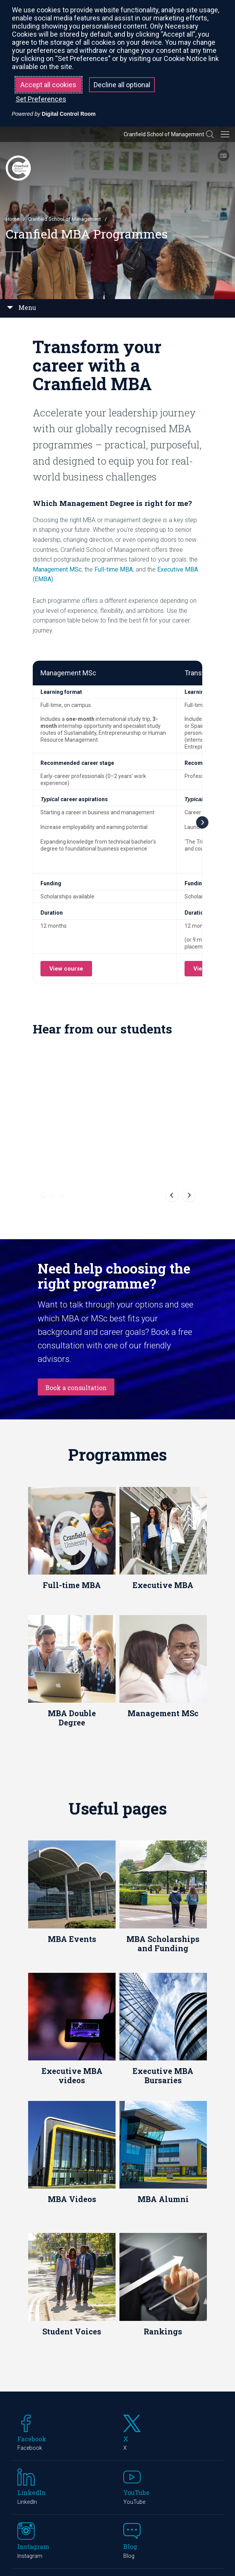 This screenshot has width=235, height=2576. Describe the element at coordinates (12, 219) in the screenshot. I see `Home` at that location.